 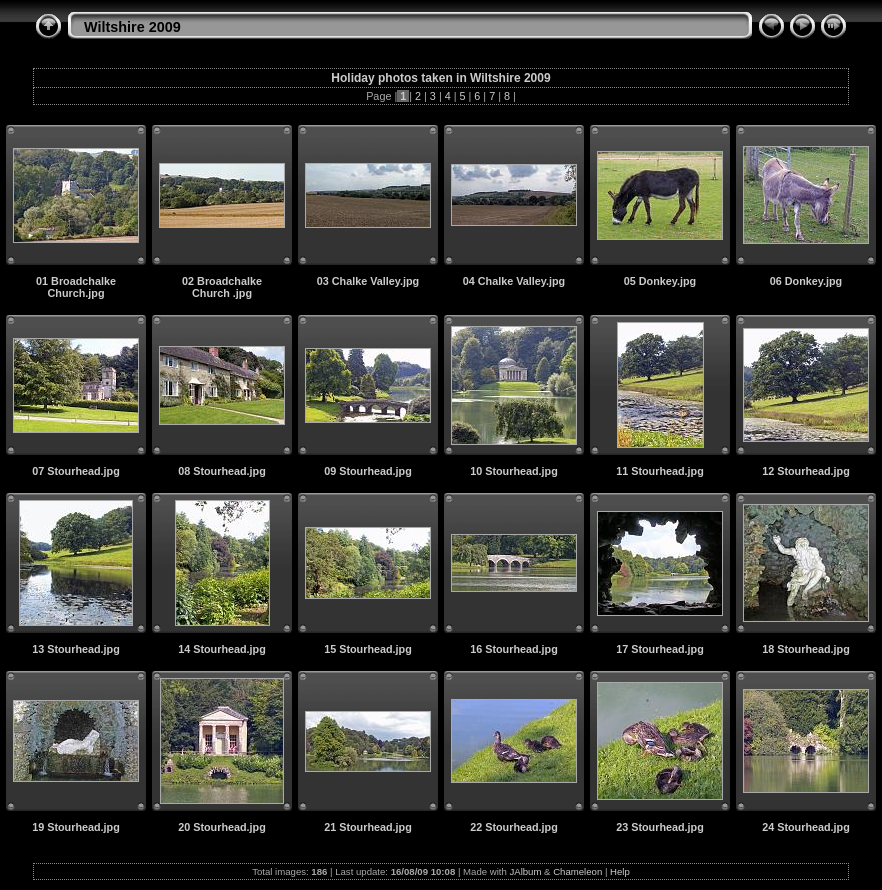 I want to click on 19 Stourhead.jpg, so click(x=76, y=827).